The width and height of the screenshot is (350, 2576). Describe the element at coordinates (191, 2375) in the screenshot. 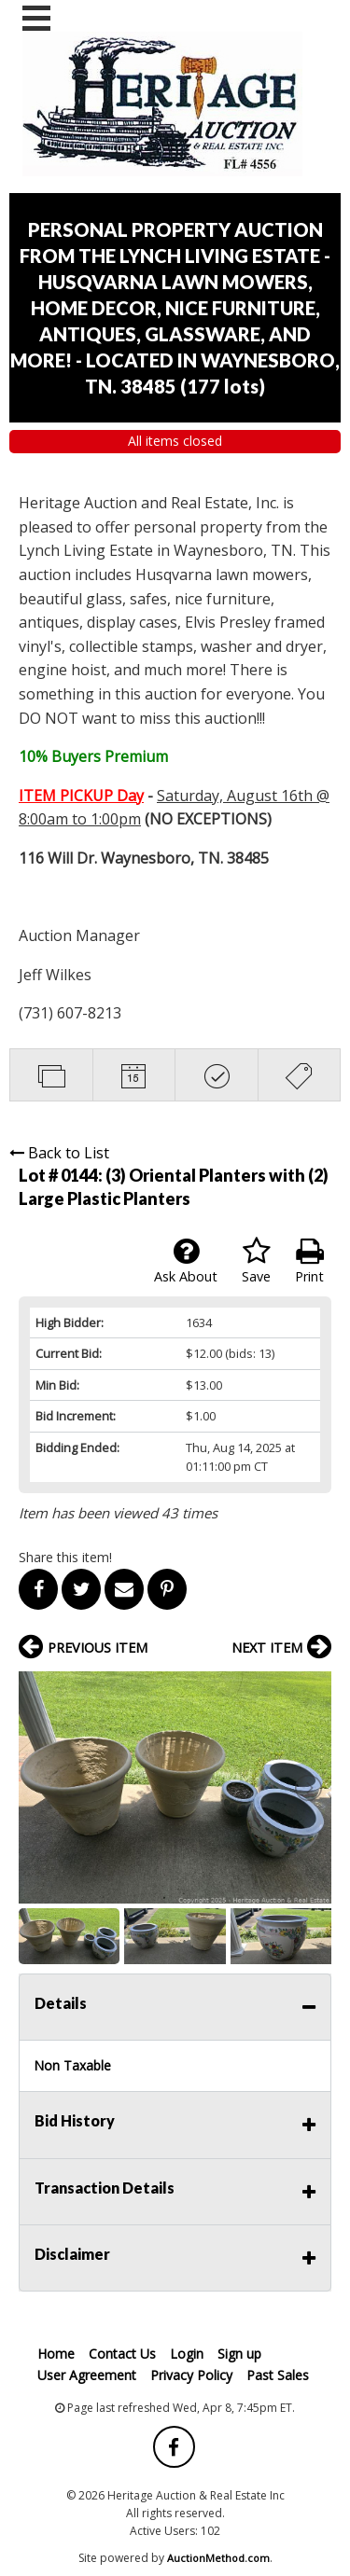

I see `Privacy Policy` at that location.